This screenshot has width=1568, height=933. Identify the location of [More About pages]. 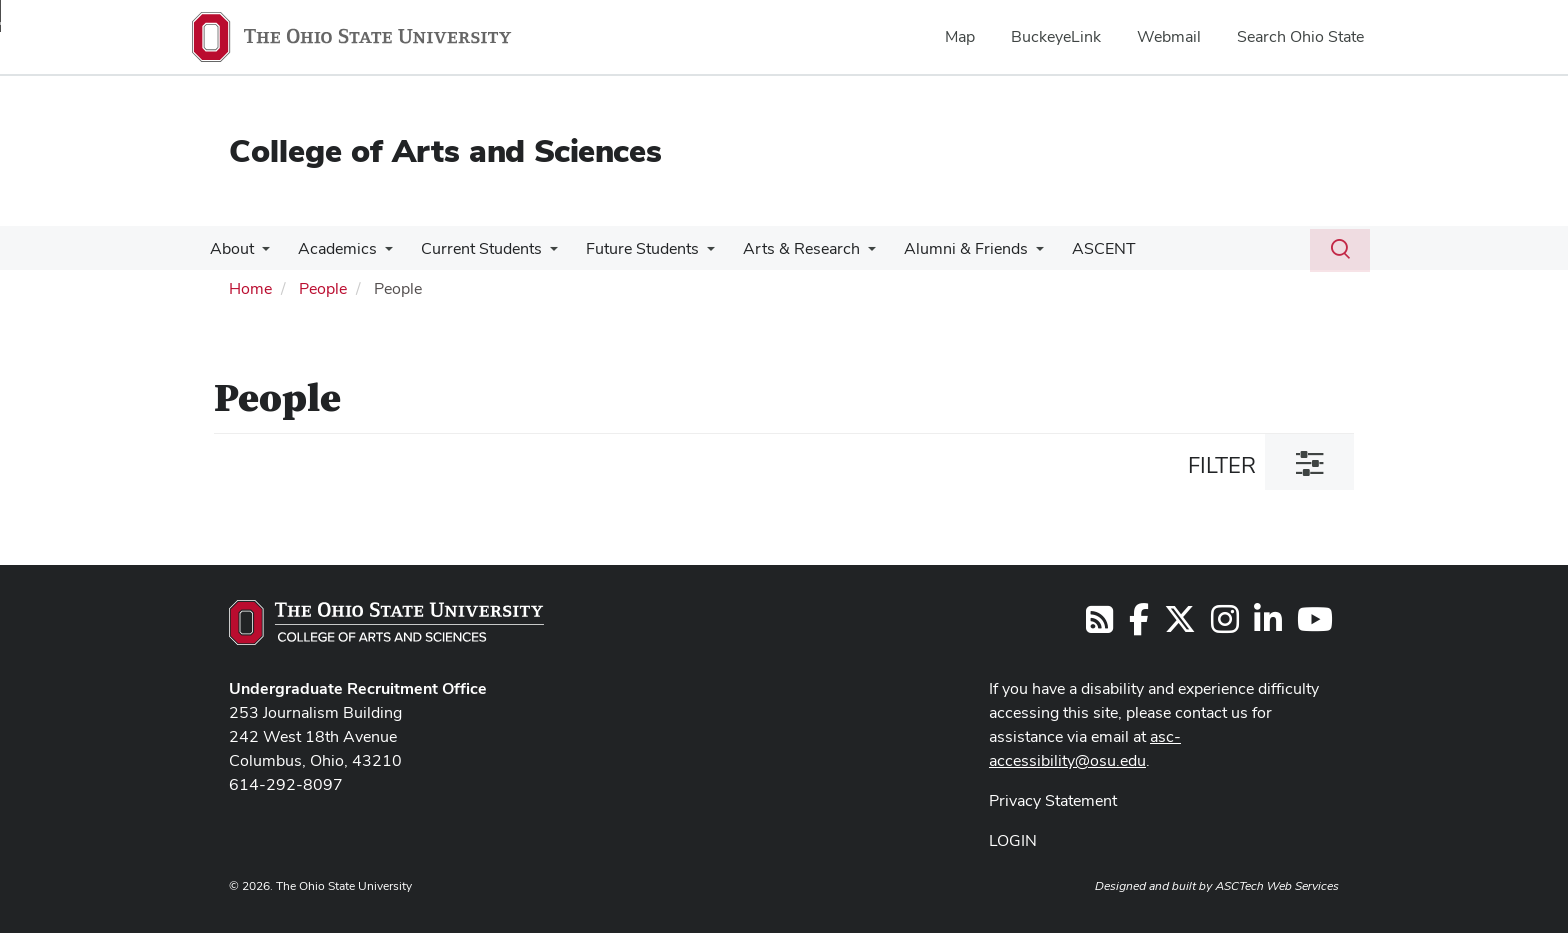
(260, 254).